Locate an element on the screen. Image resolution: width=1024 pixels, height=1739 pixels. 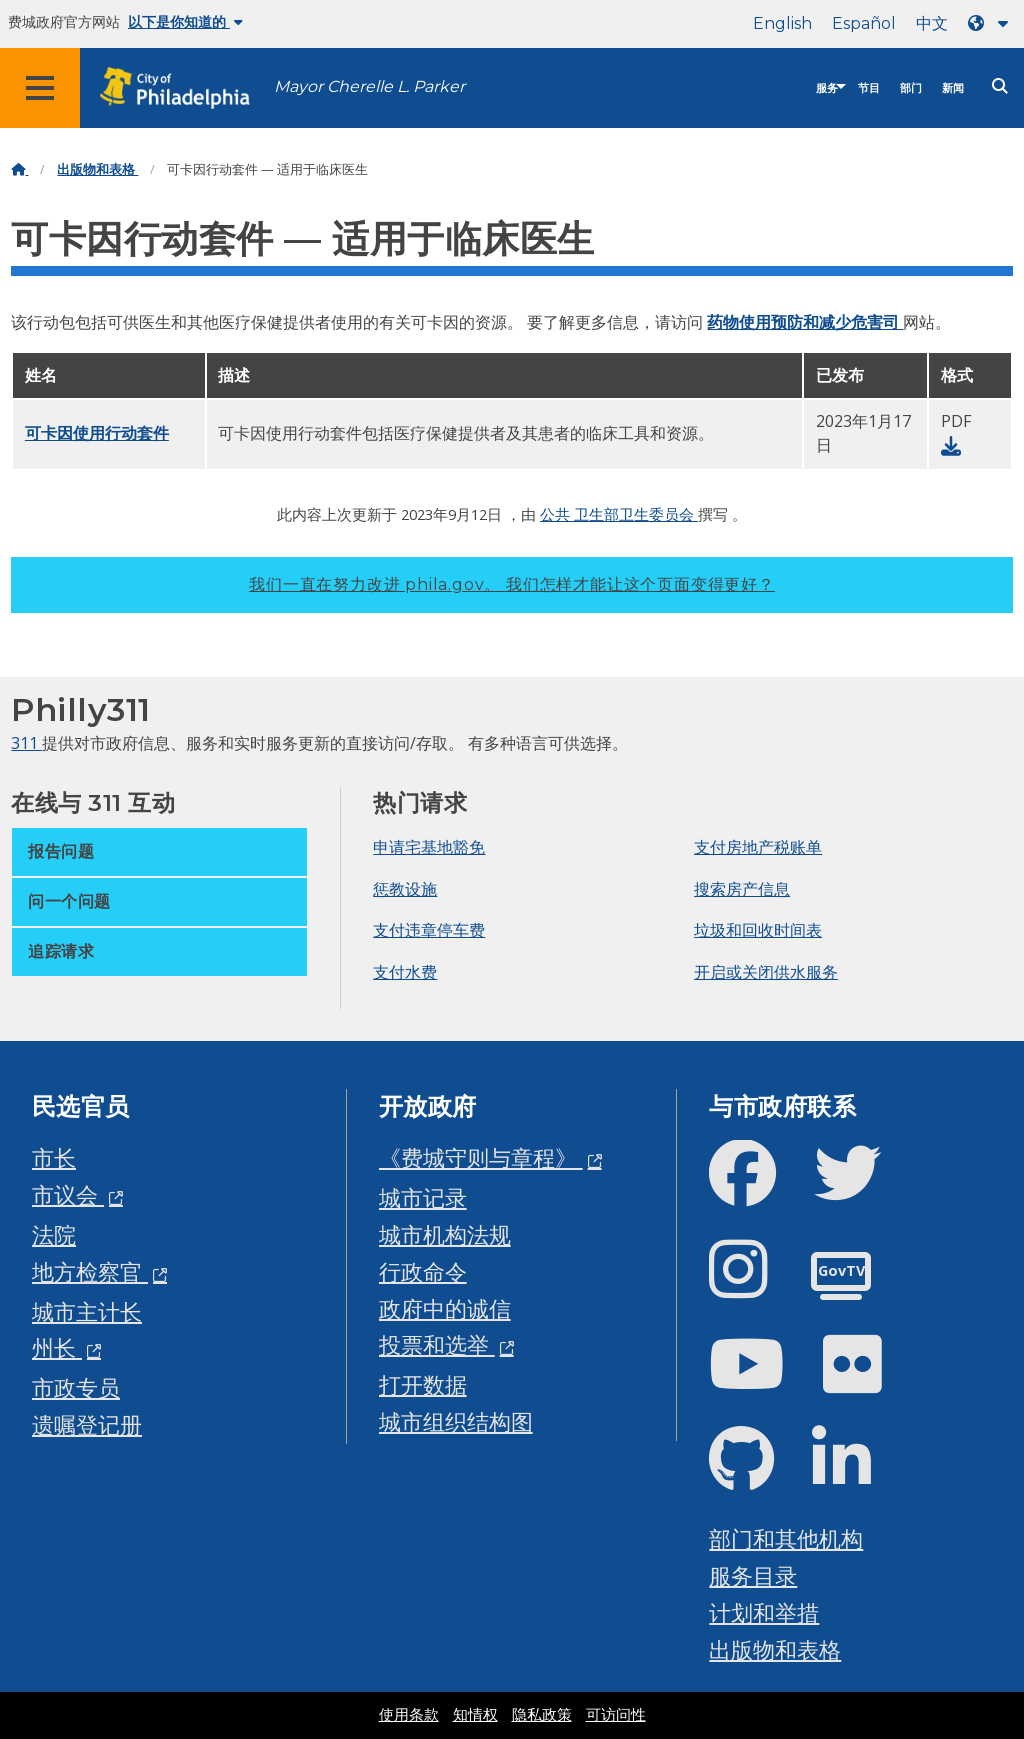
支付房地产税账单 is located at coordinates (758, 847).